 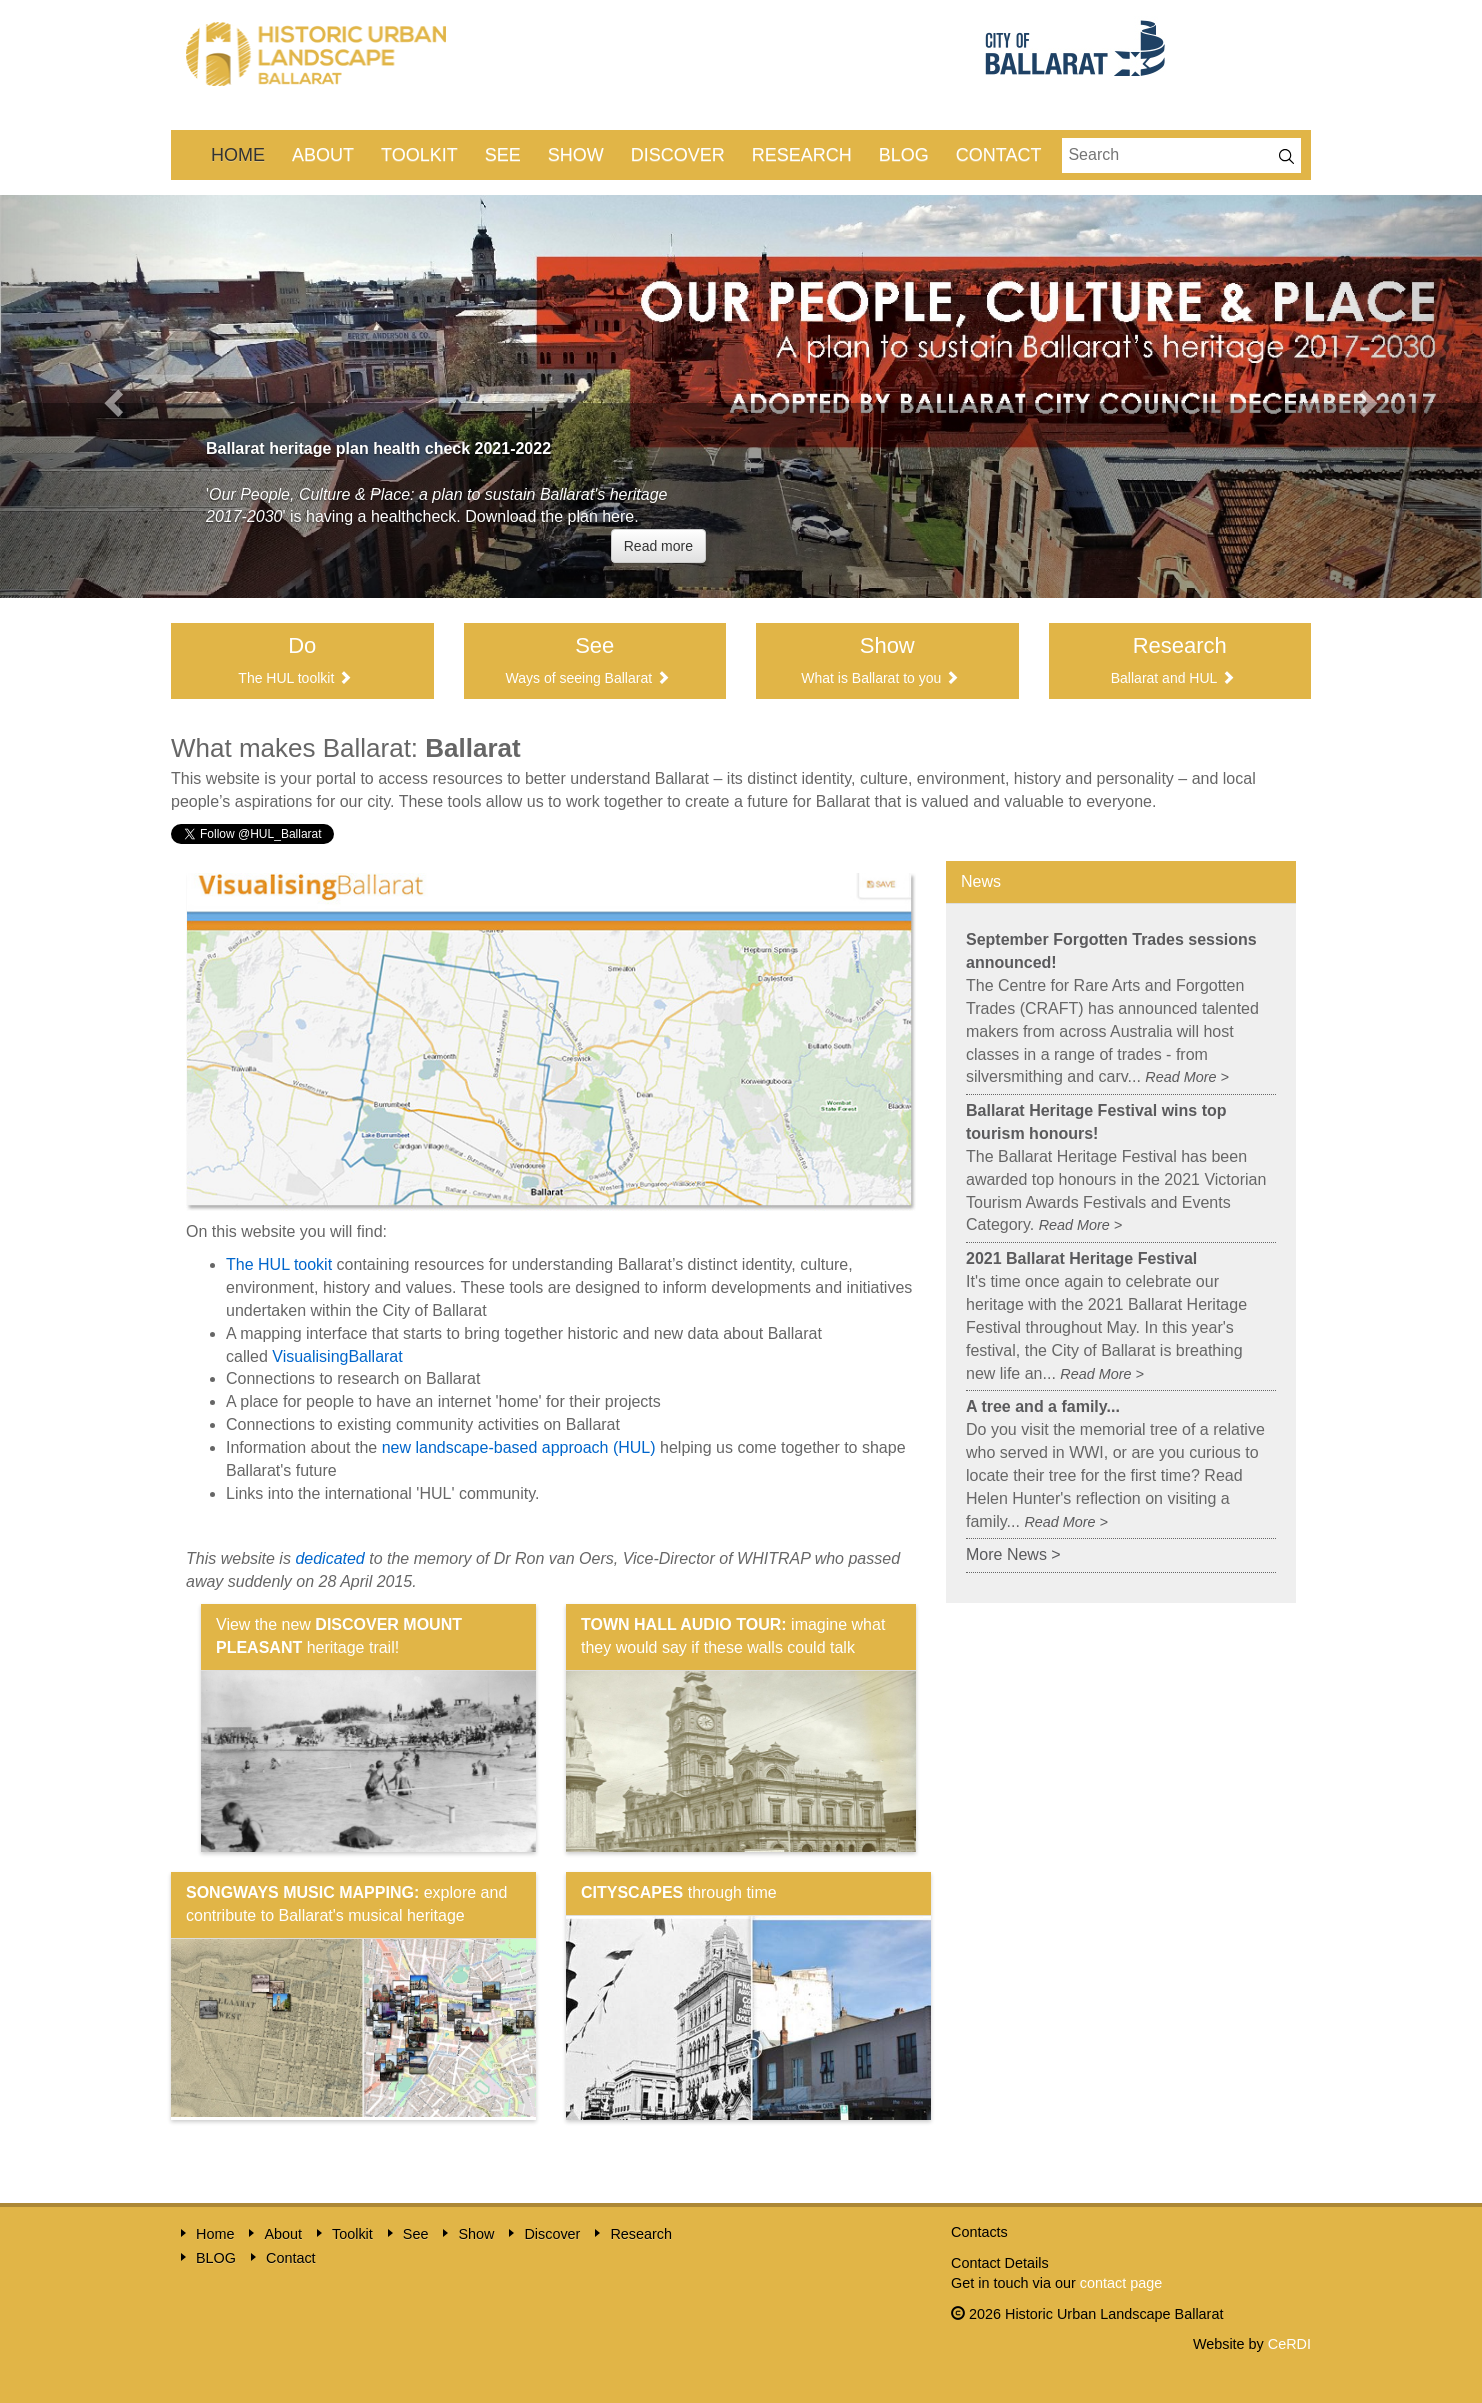 What do you see at coordinates (238, 155) in the screenshot?
I see `Home` at bounding box center [238, 155].